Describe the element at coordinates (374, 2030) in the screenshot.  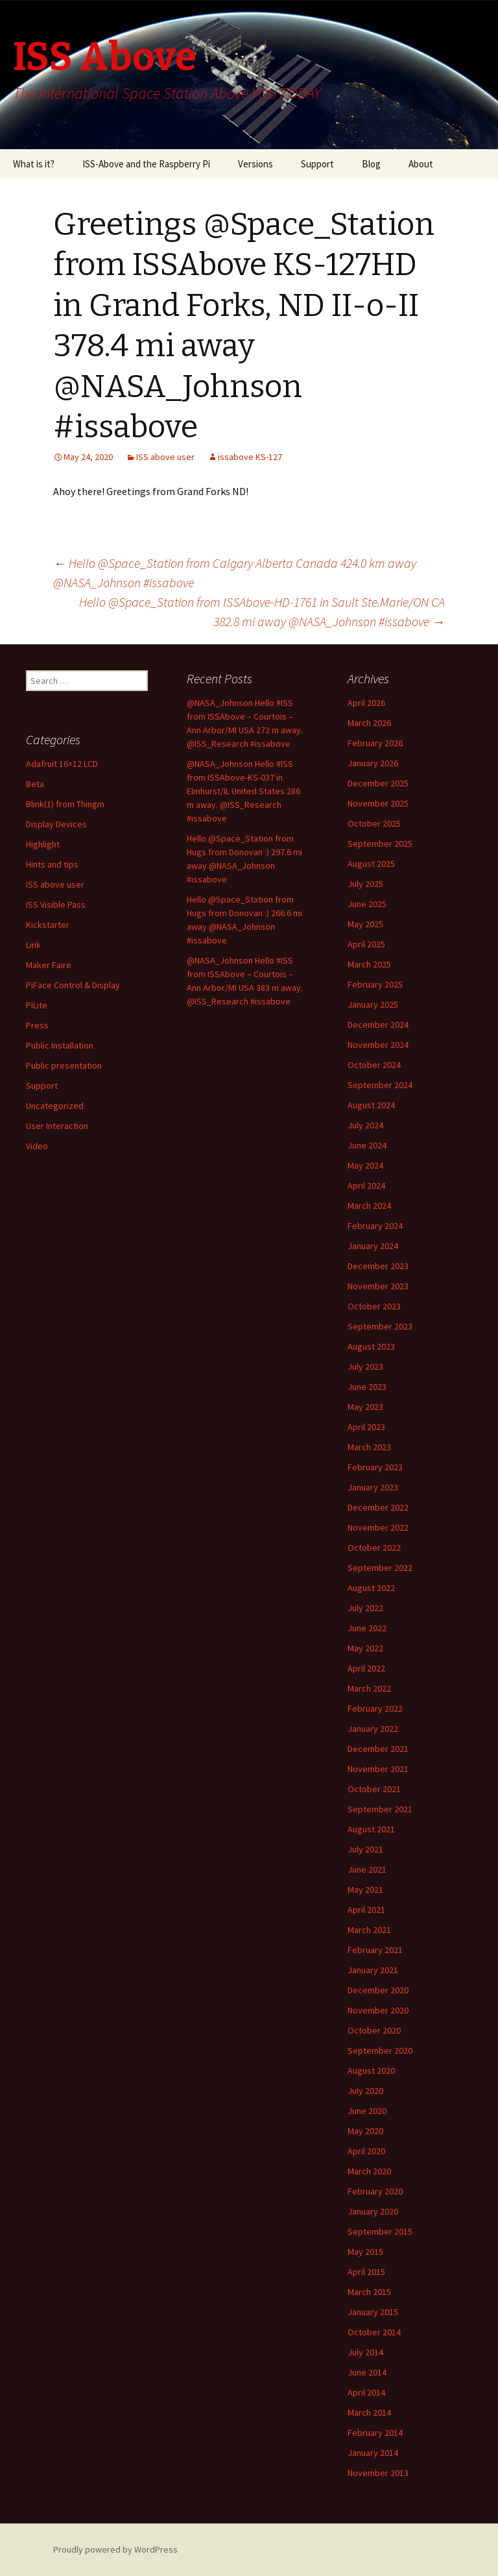
I see `October 2020` at that location.